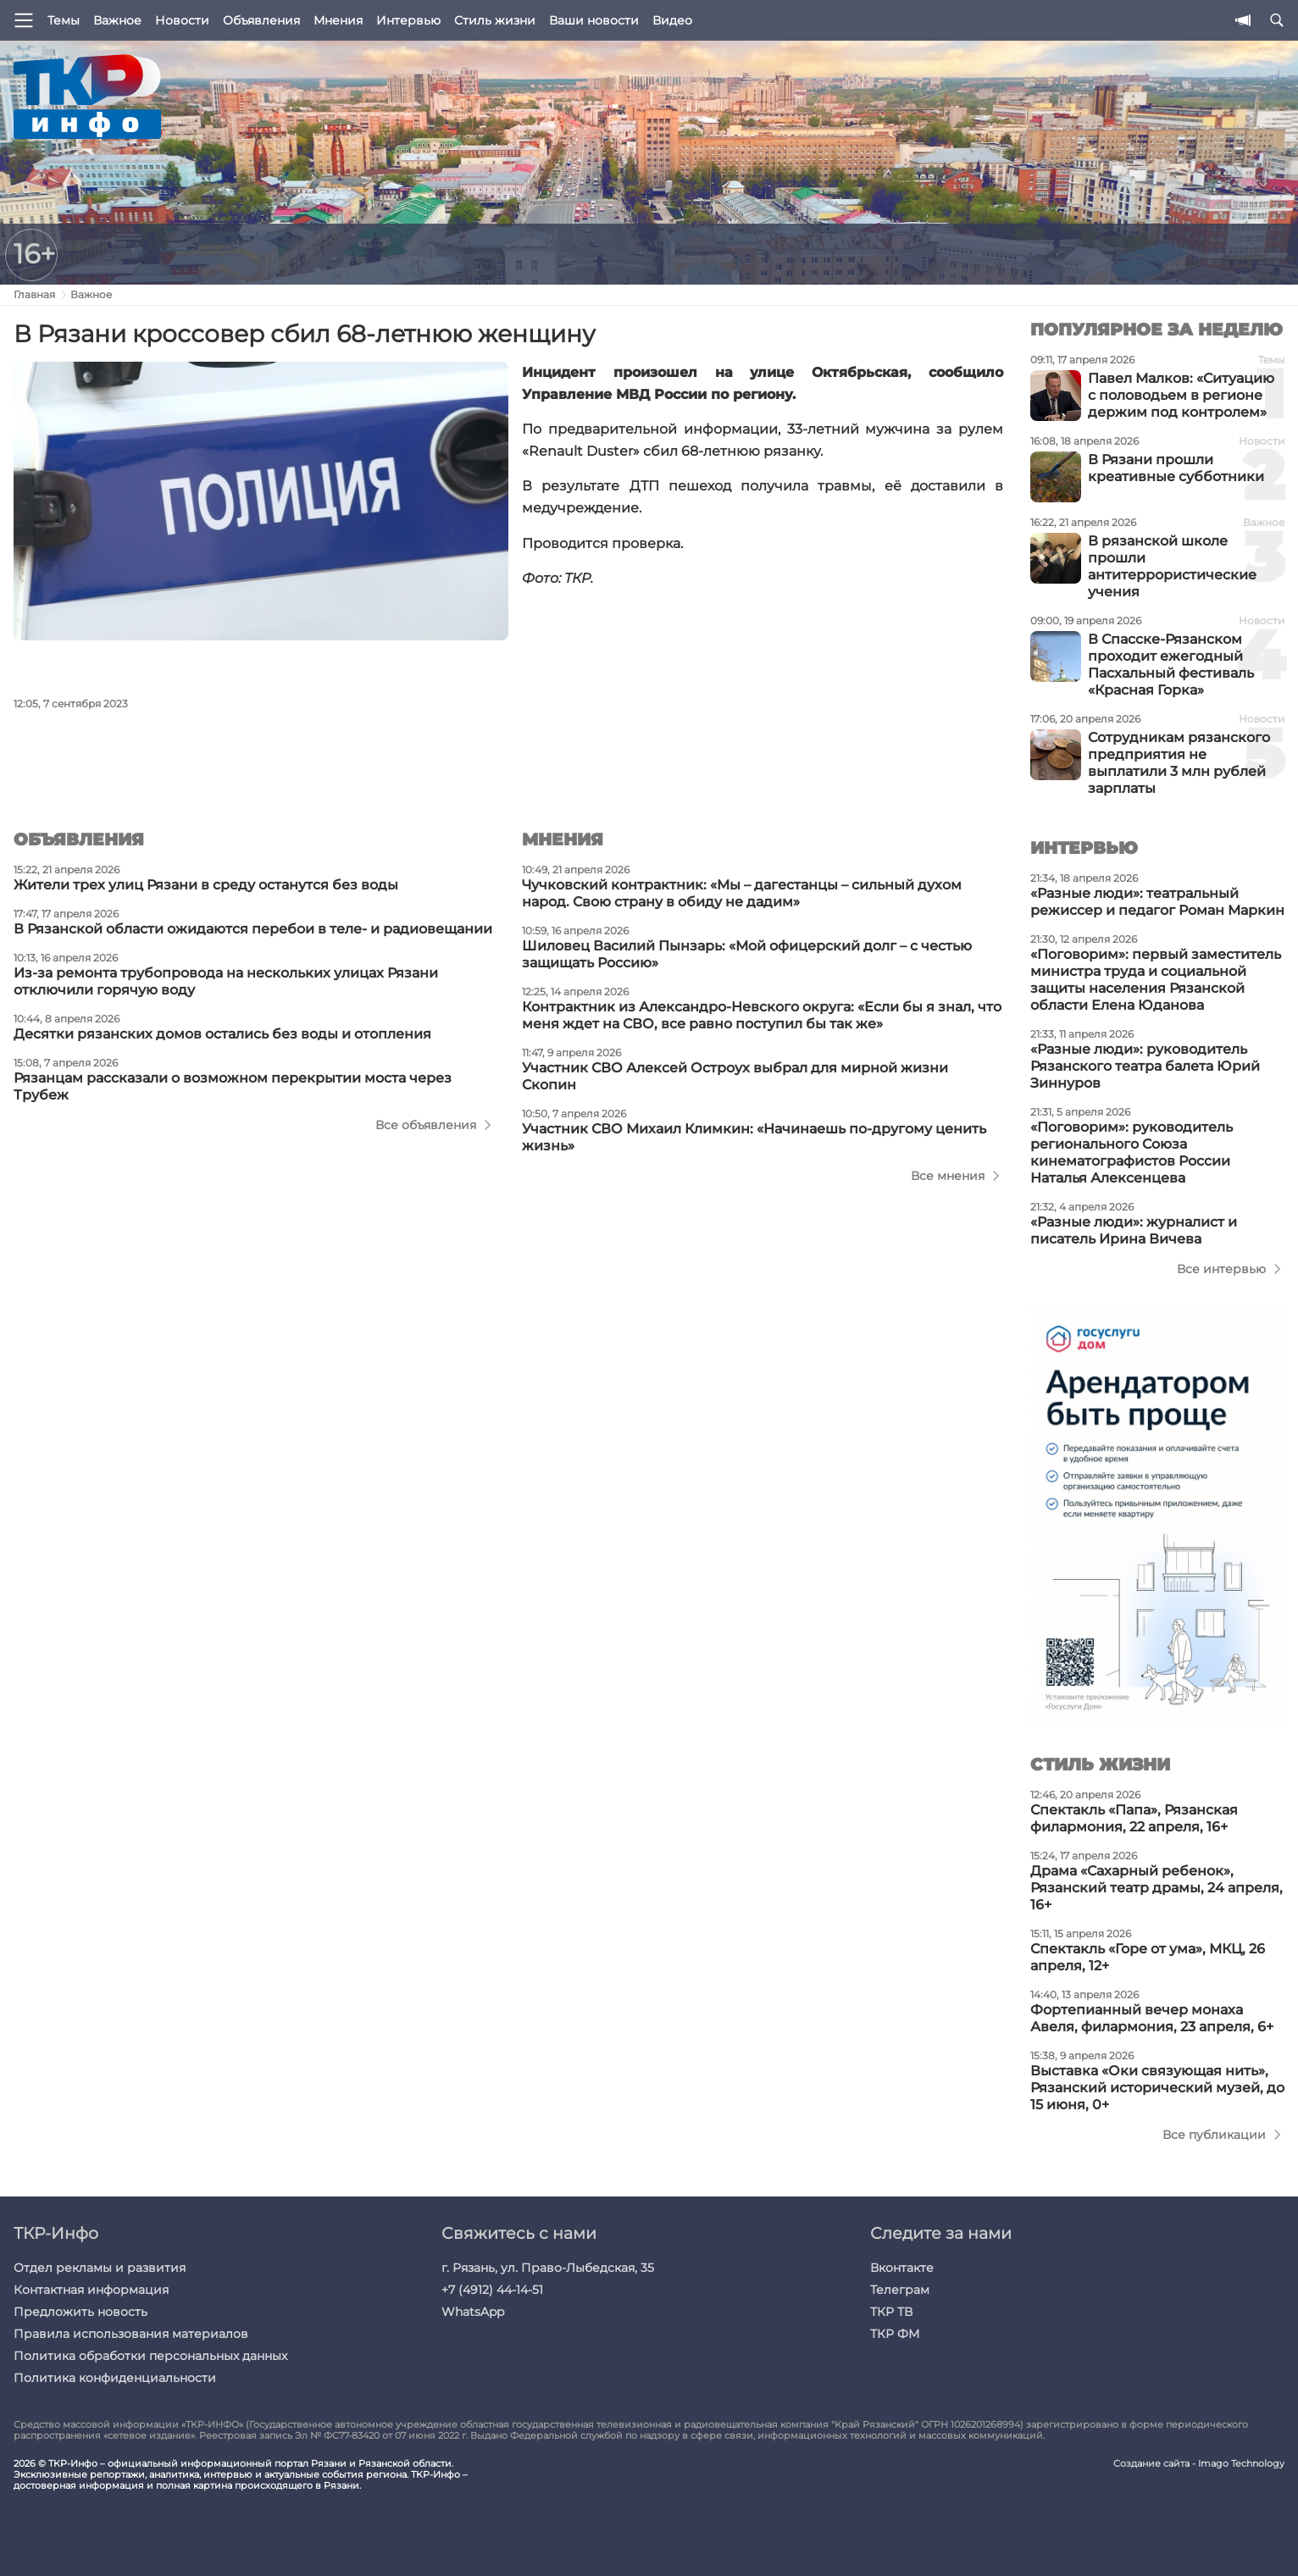 The image size is (1298, 2576). I want to click on ТКР ФМ, so click(894, 2333).